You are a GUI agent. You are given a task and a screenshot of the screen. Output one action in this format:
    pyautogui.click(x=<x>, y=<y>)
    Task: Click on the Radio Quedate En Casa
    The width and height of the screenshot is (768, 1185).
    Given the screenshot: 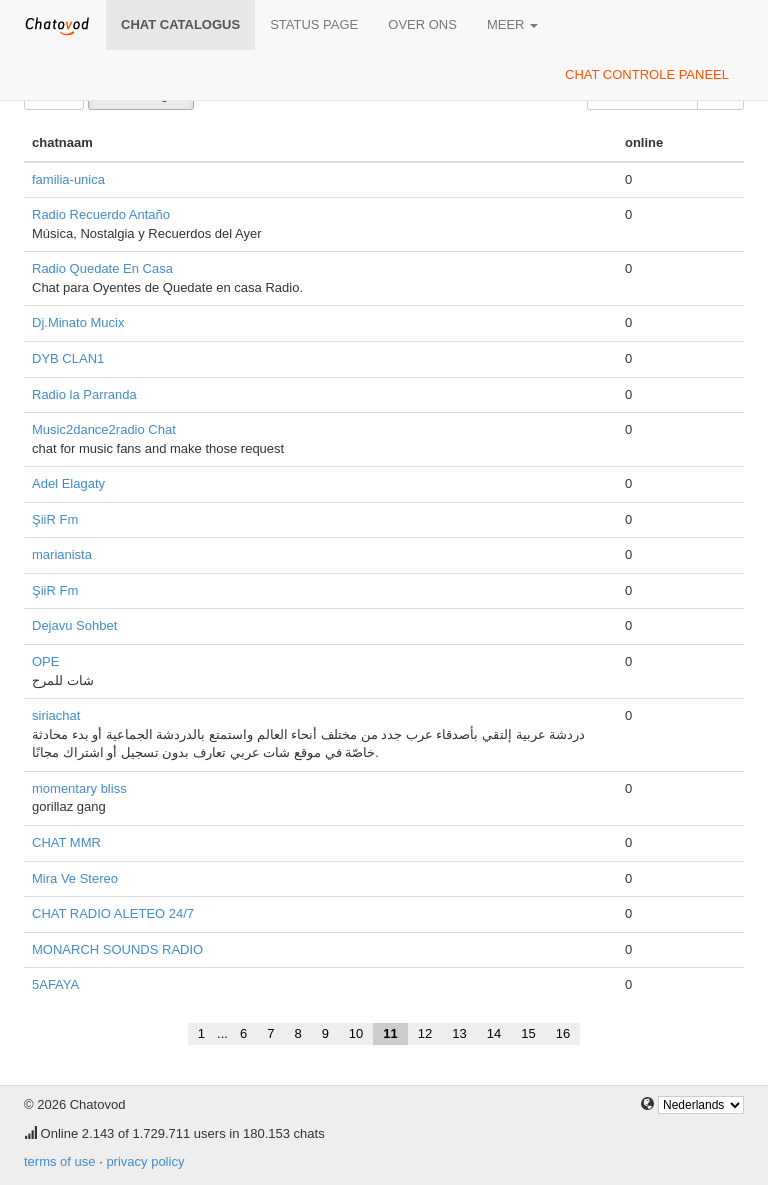 What is the action you would take?
    pyautogui.click(x=102, y=268)
    